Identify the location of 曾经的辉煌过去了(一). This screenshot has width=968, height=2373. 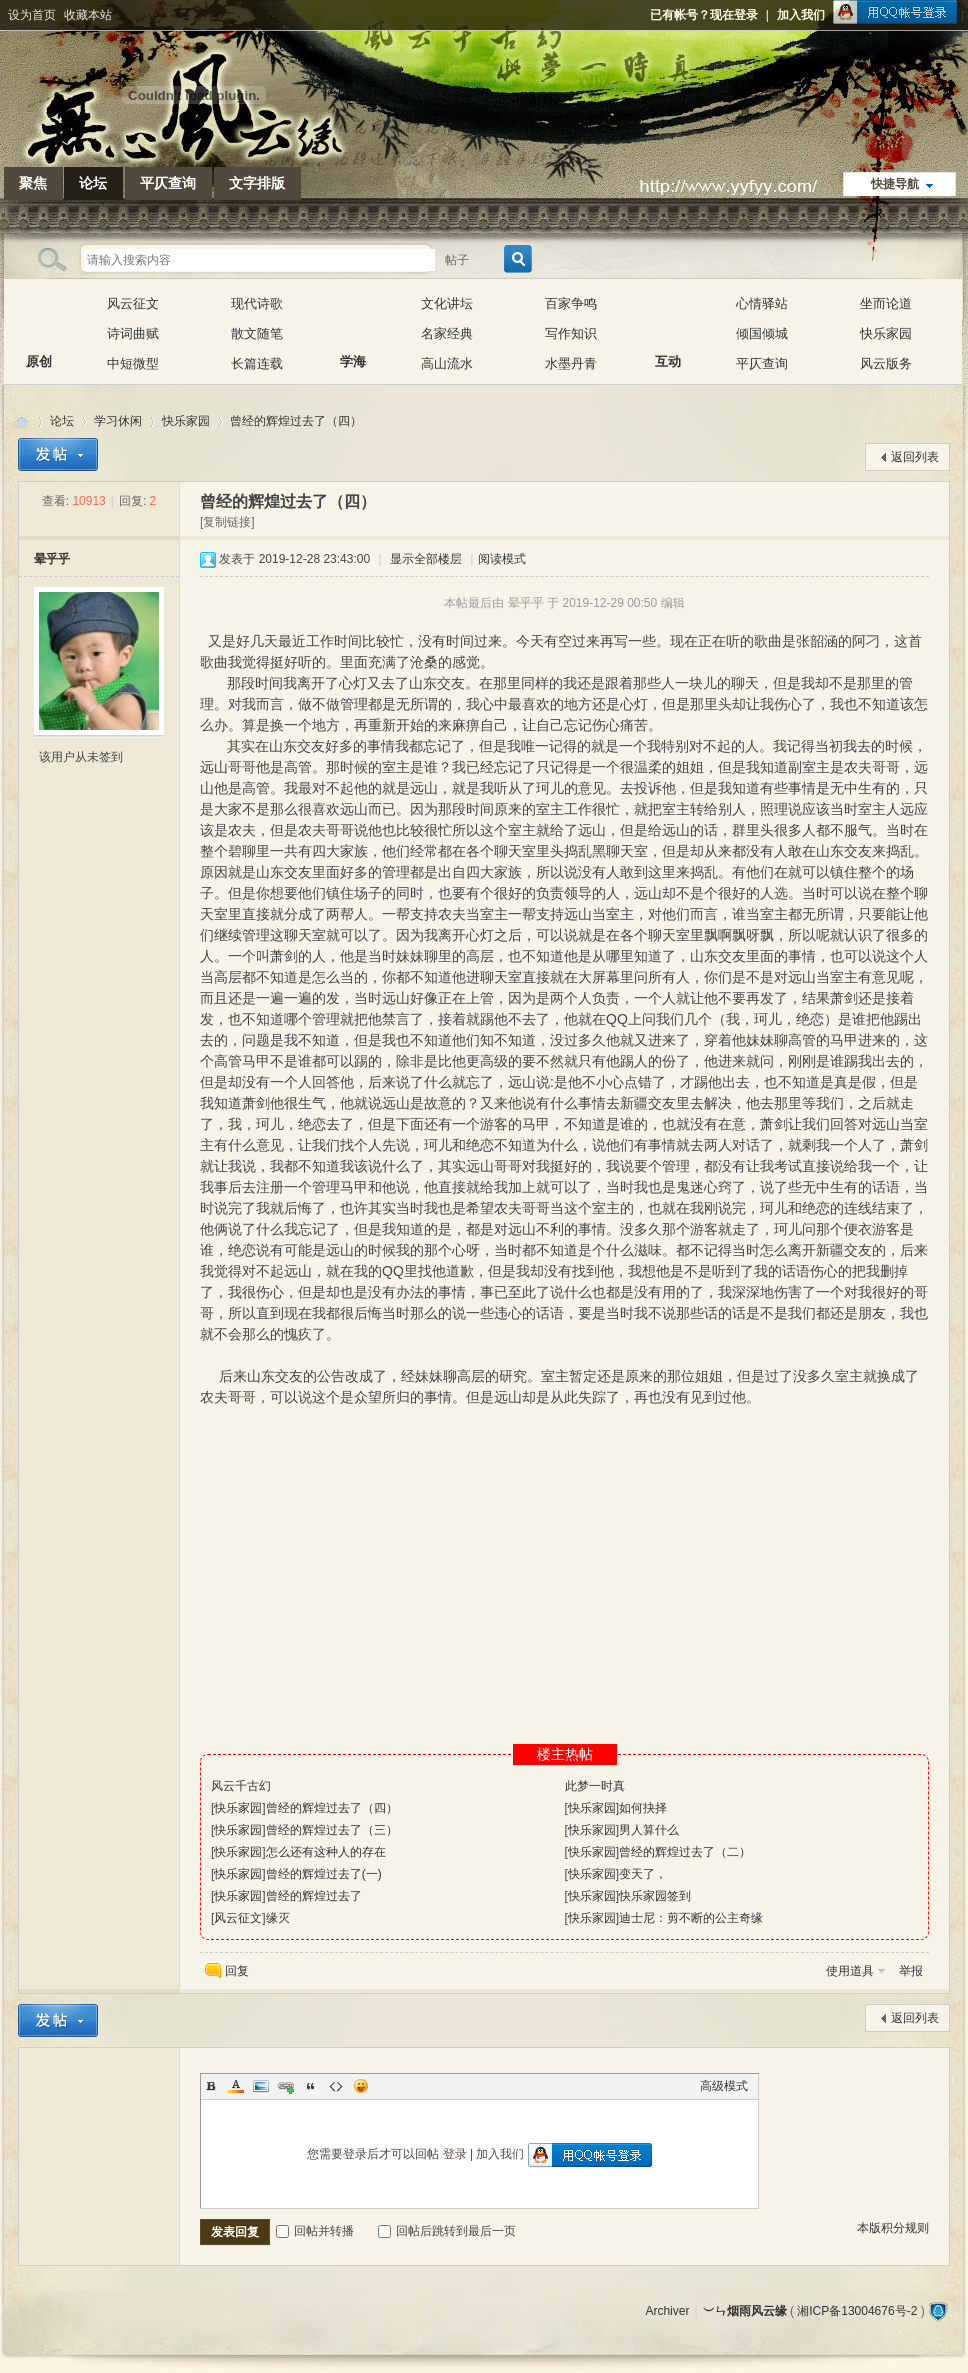
(324, 1874).